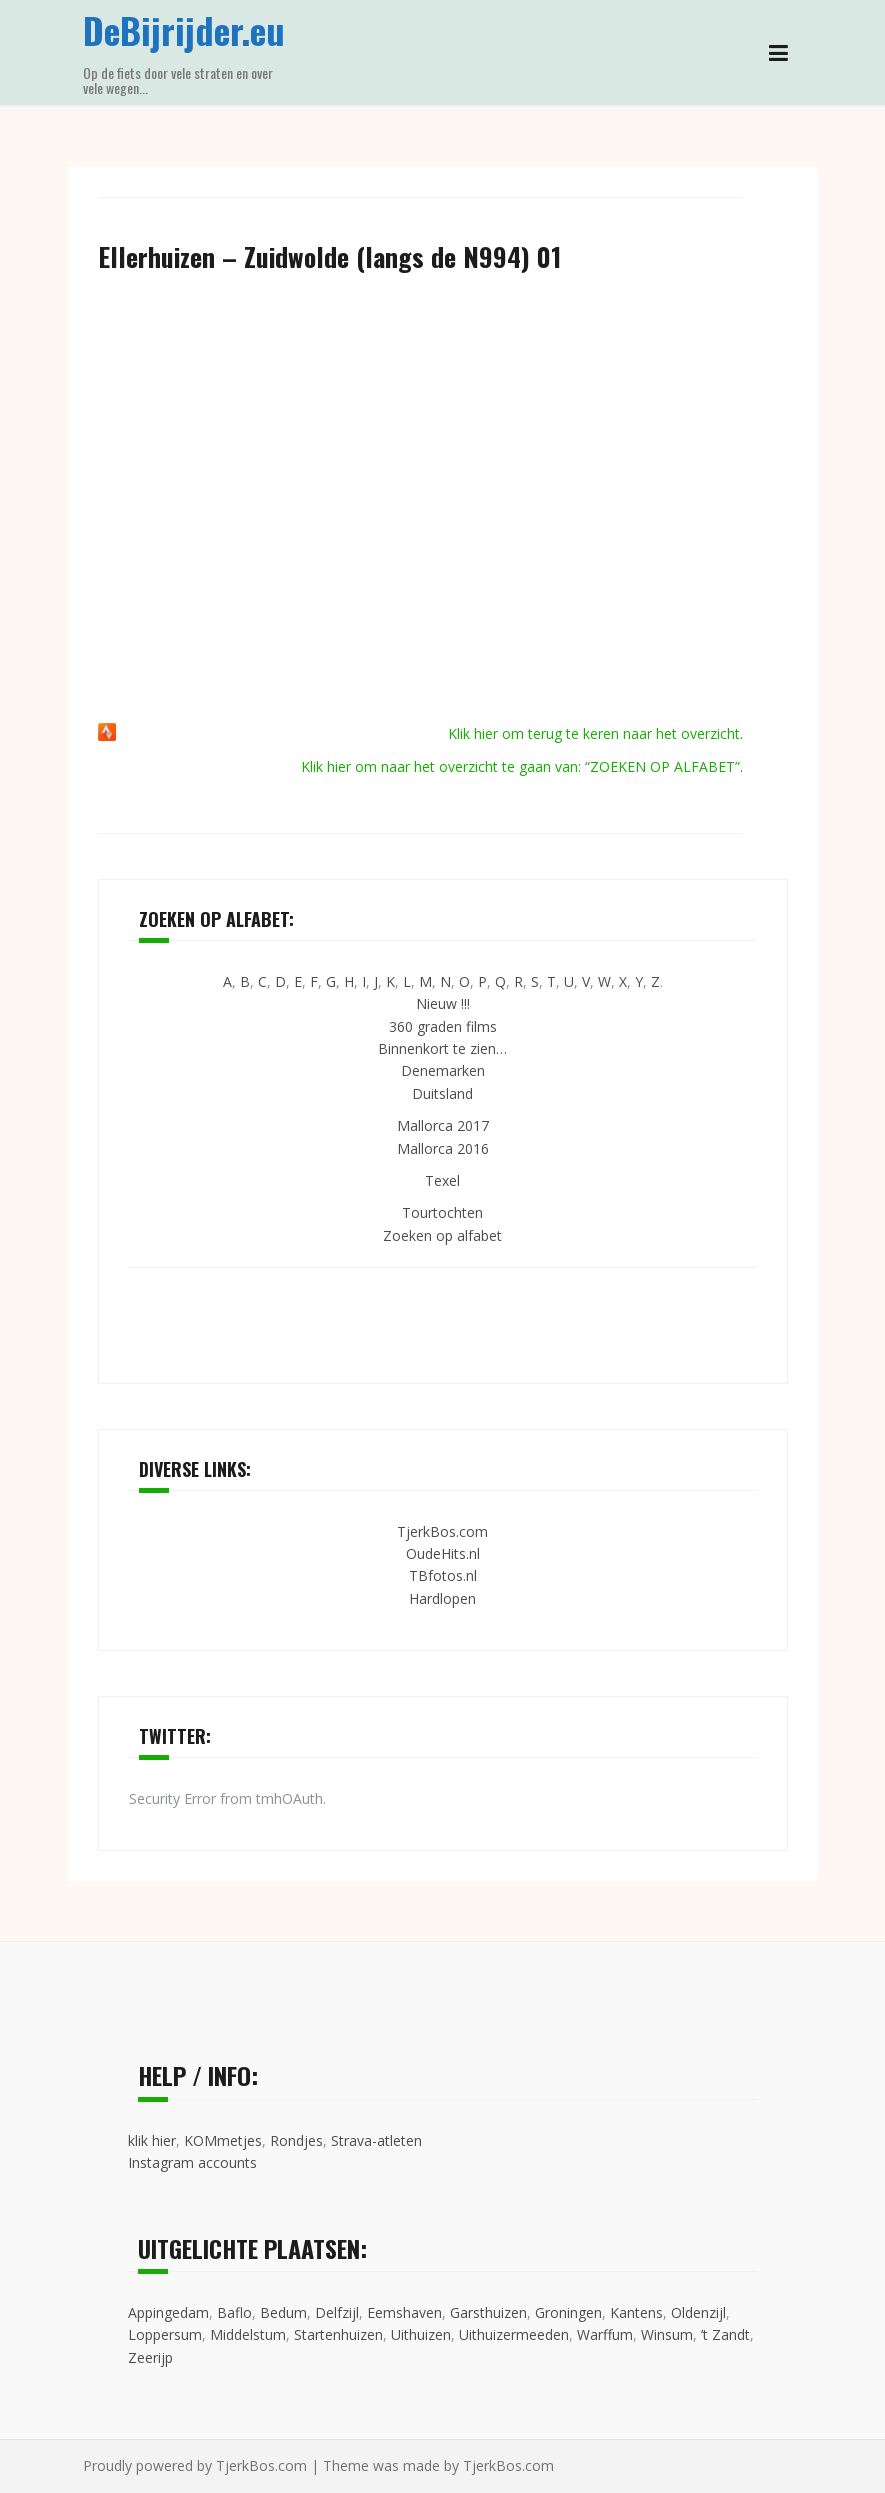 The width and height of the screenshot is (885, 2493). I want to click on DeBijrijder.eu, so click(184, 29).